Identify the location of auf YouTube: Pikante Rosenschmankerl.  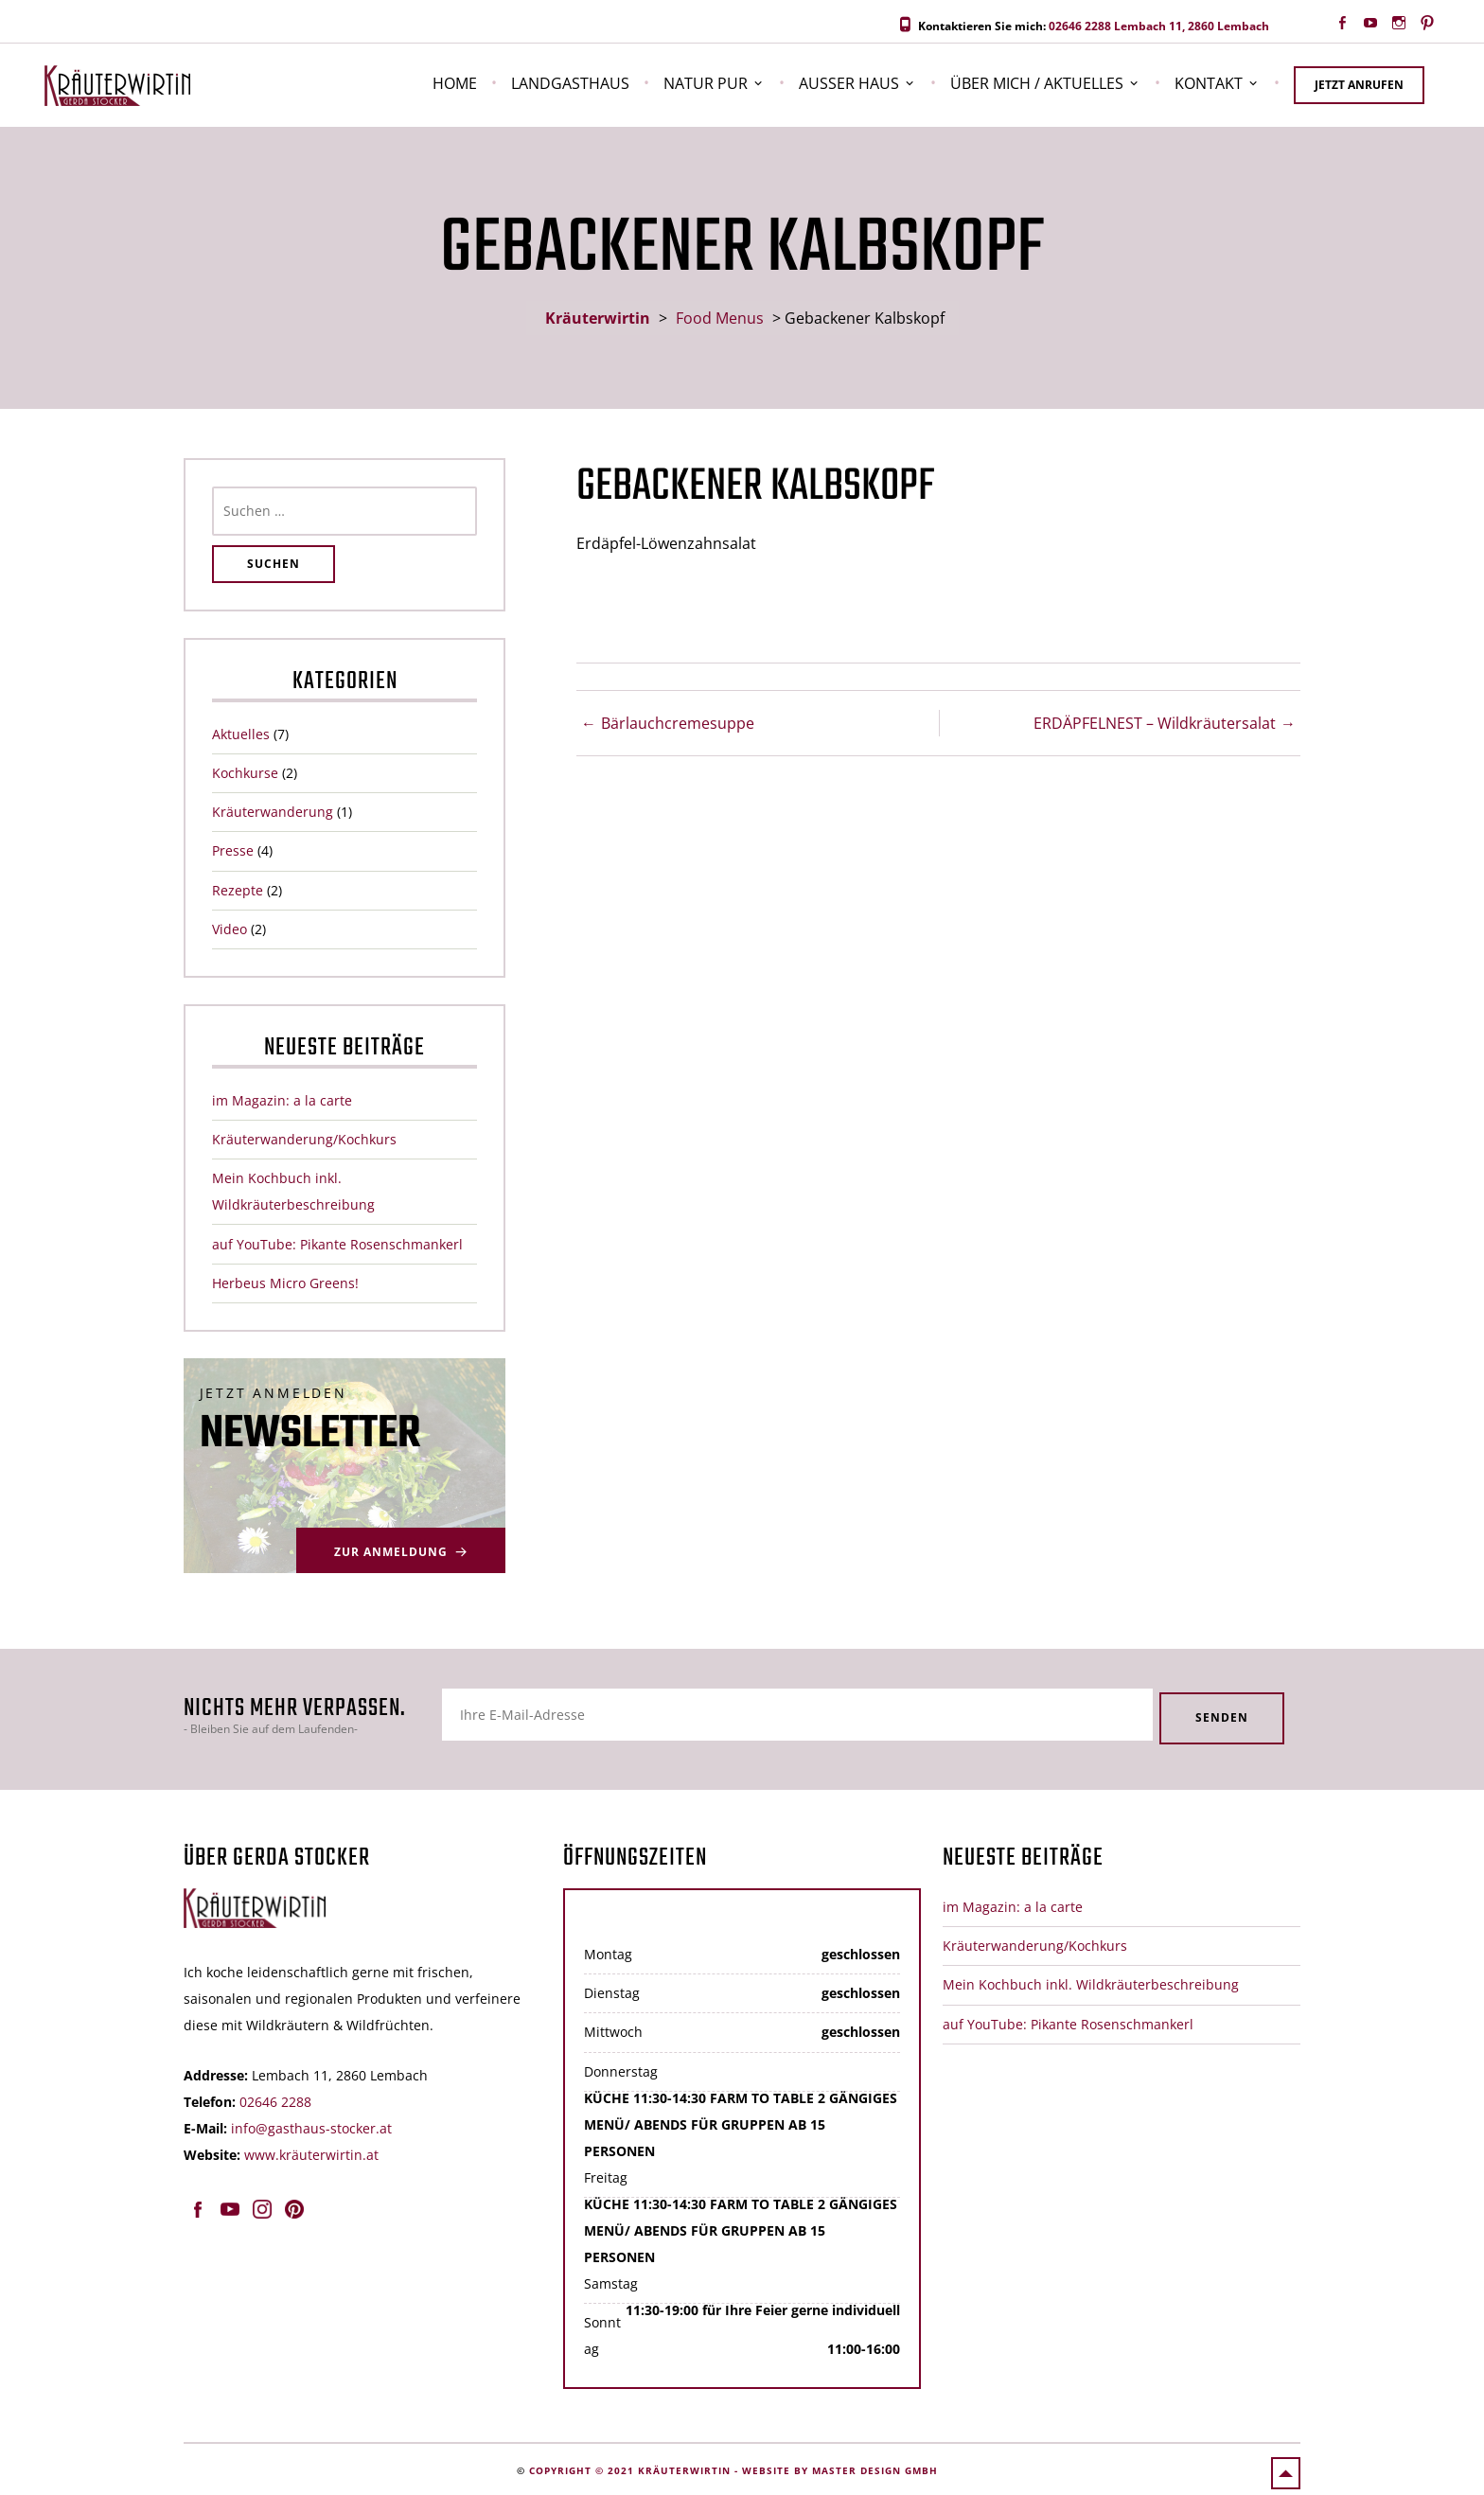
(337, 1244).